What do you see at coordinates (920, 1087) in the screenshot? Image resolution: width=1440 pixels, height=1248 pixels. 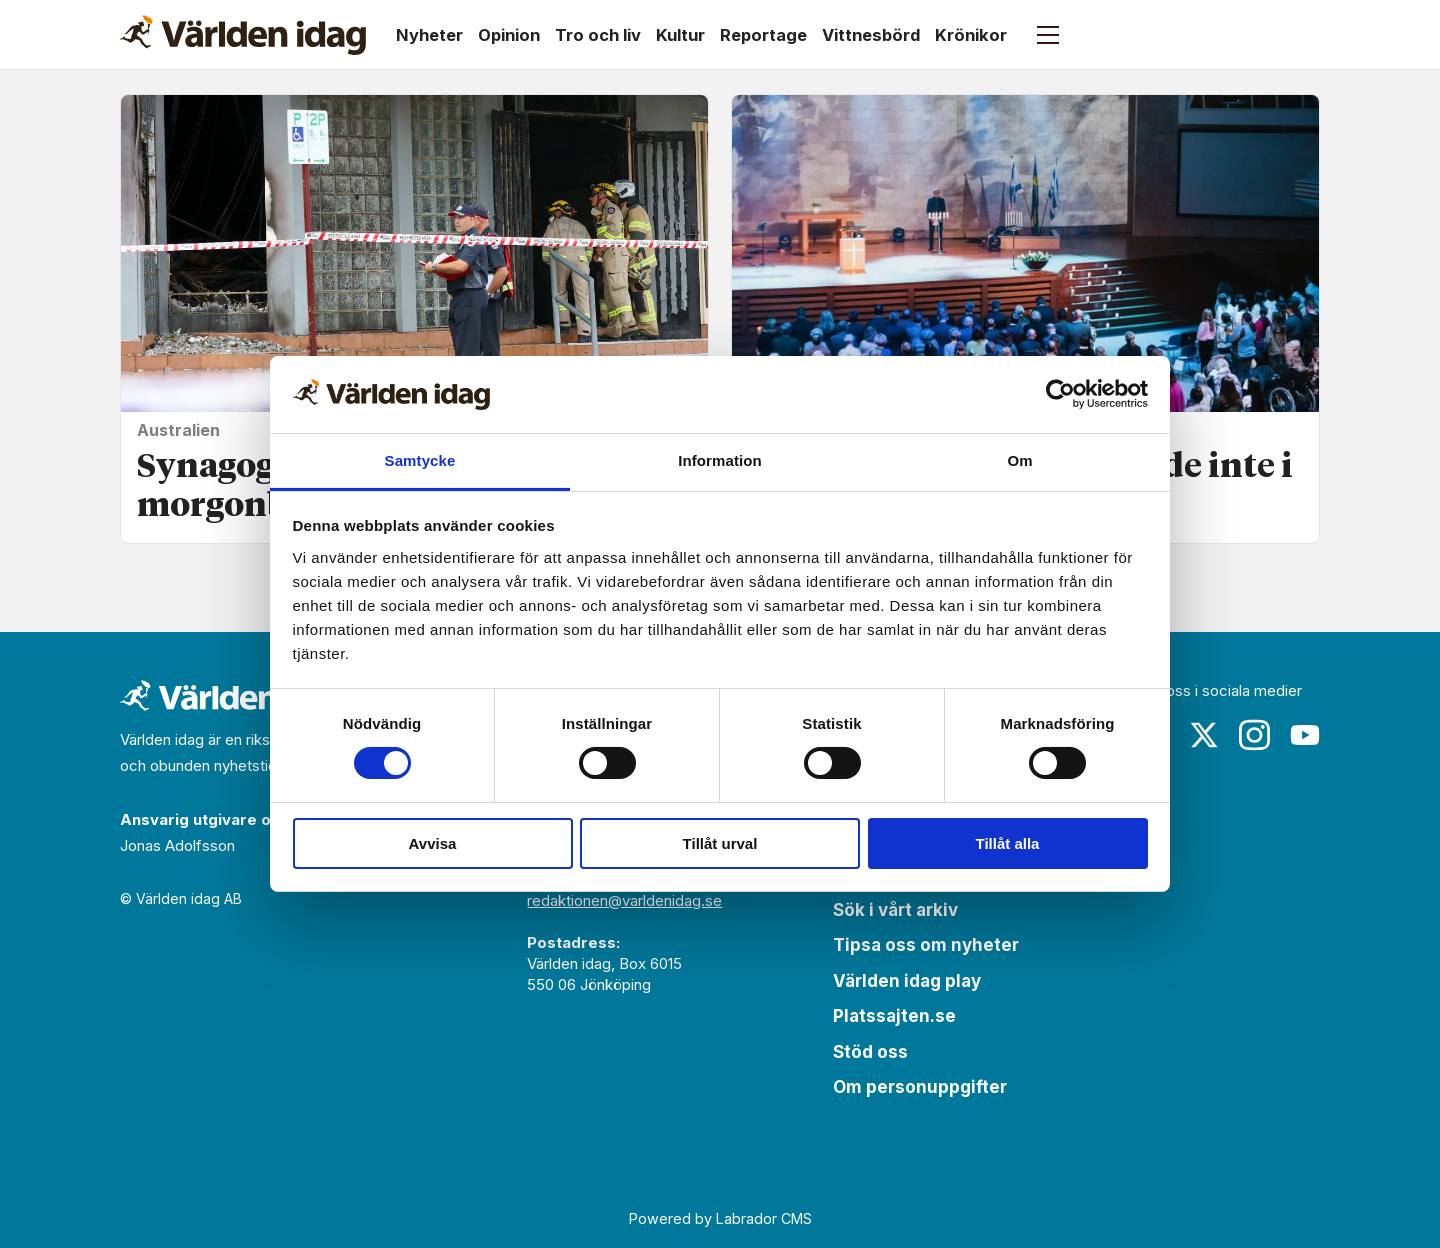 I see `Om personuppgifter` at bounding box center [920, 1087].